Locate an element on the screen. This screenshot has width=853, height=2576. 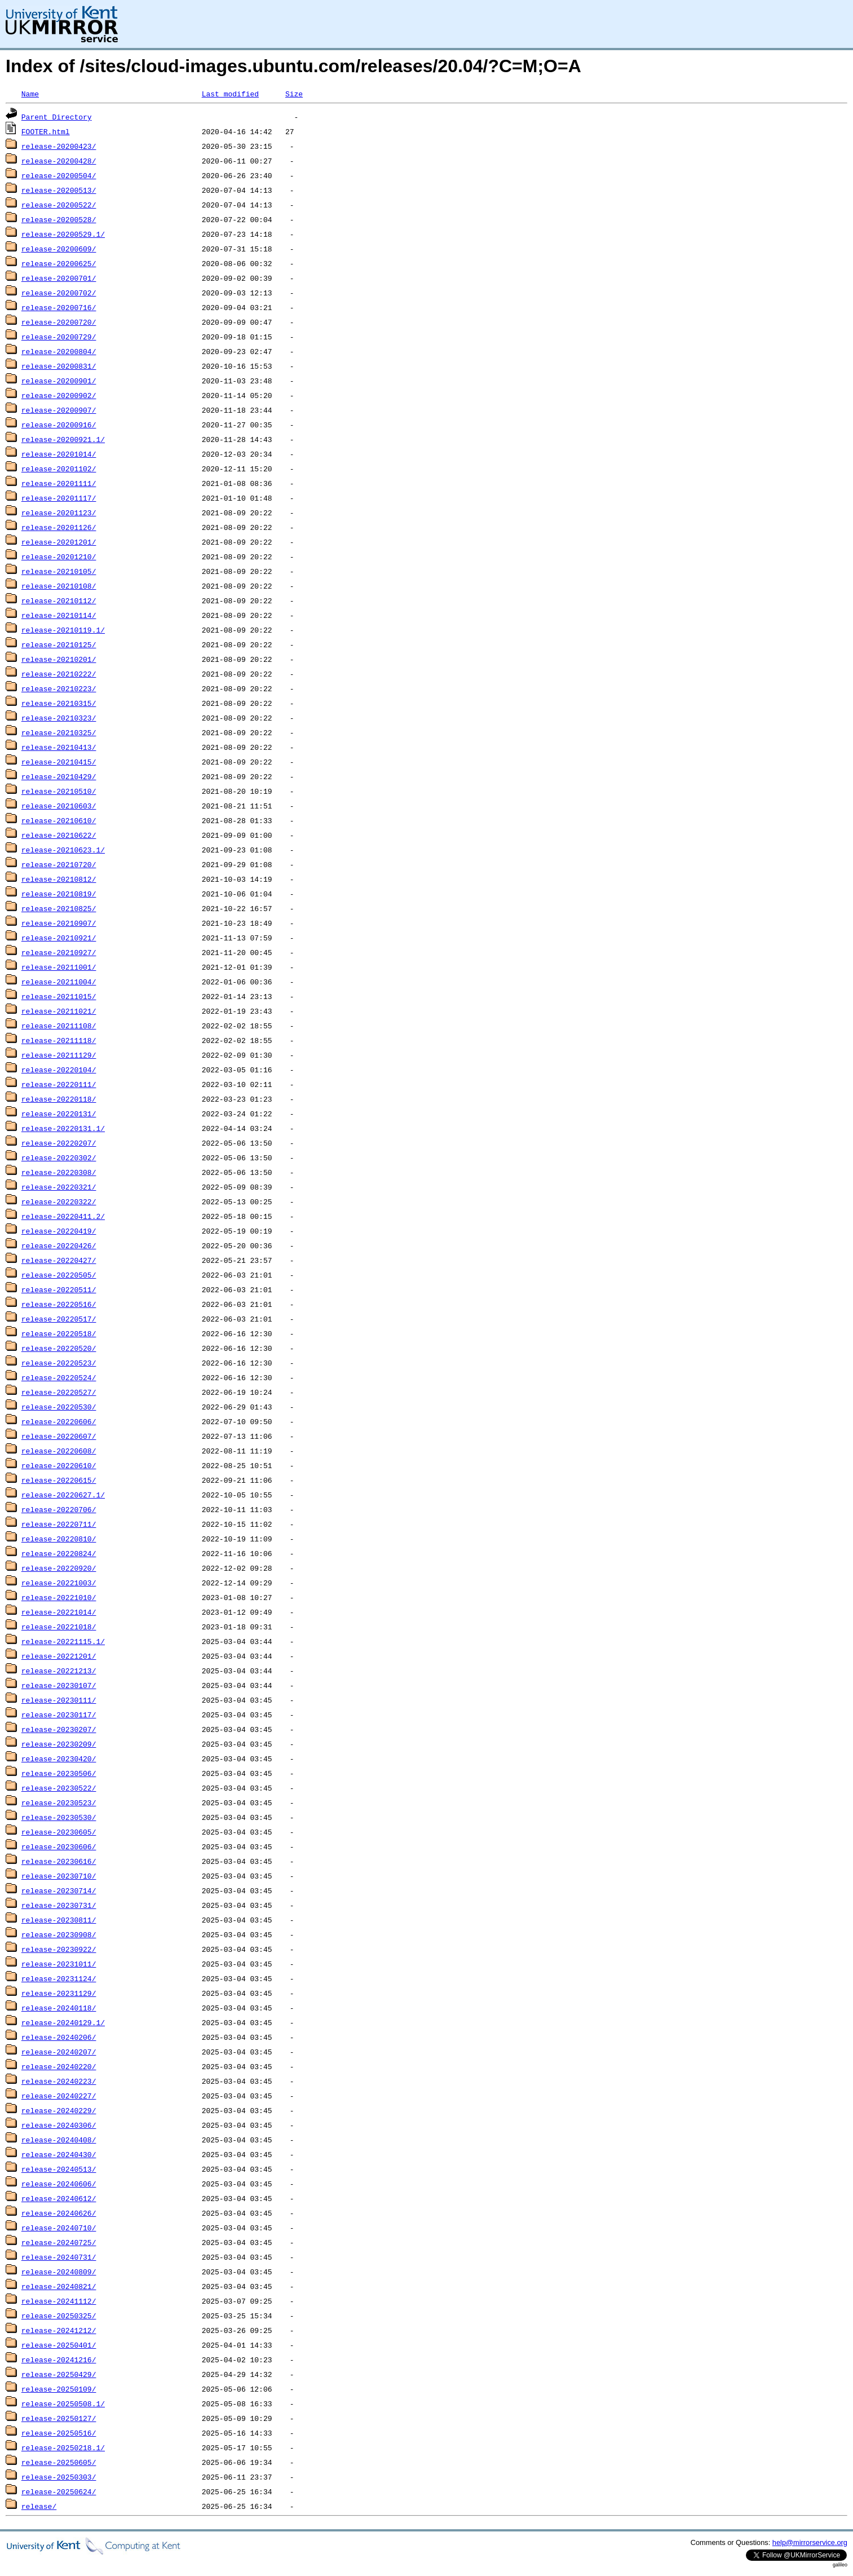
release-20220516/ is located at coordinates (58, 1304).